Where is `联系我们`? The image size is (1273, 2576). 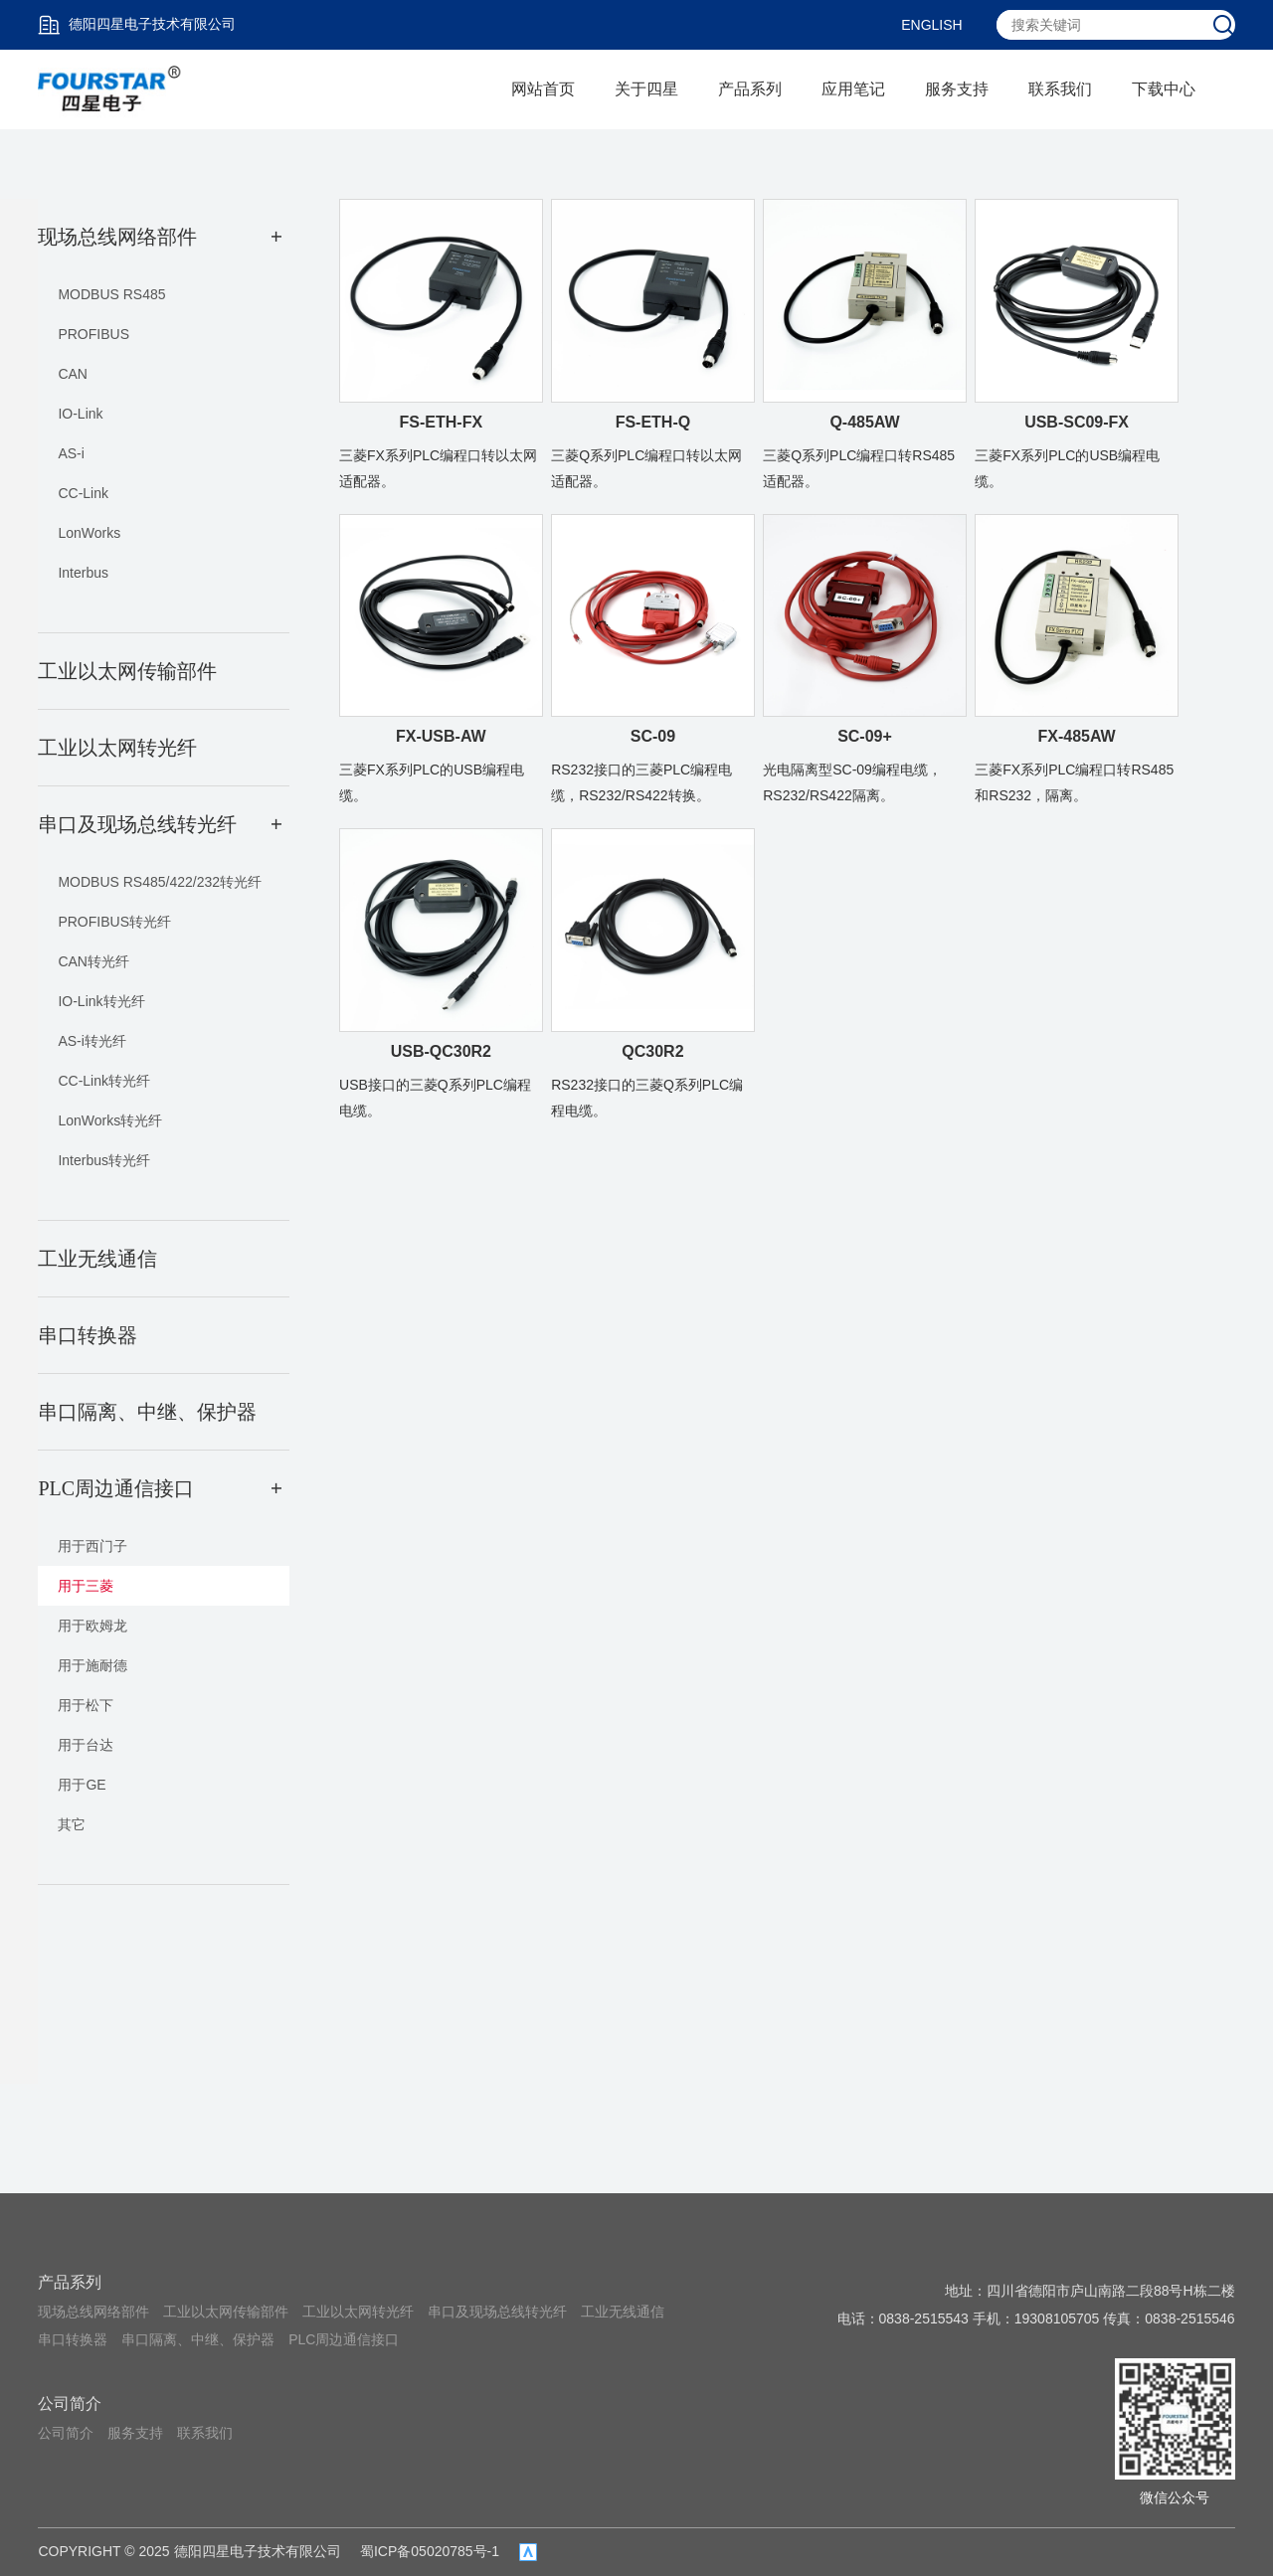 联系我们 is located at coordinates (1060, 89).